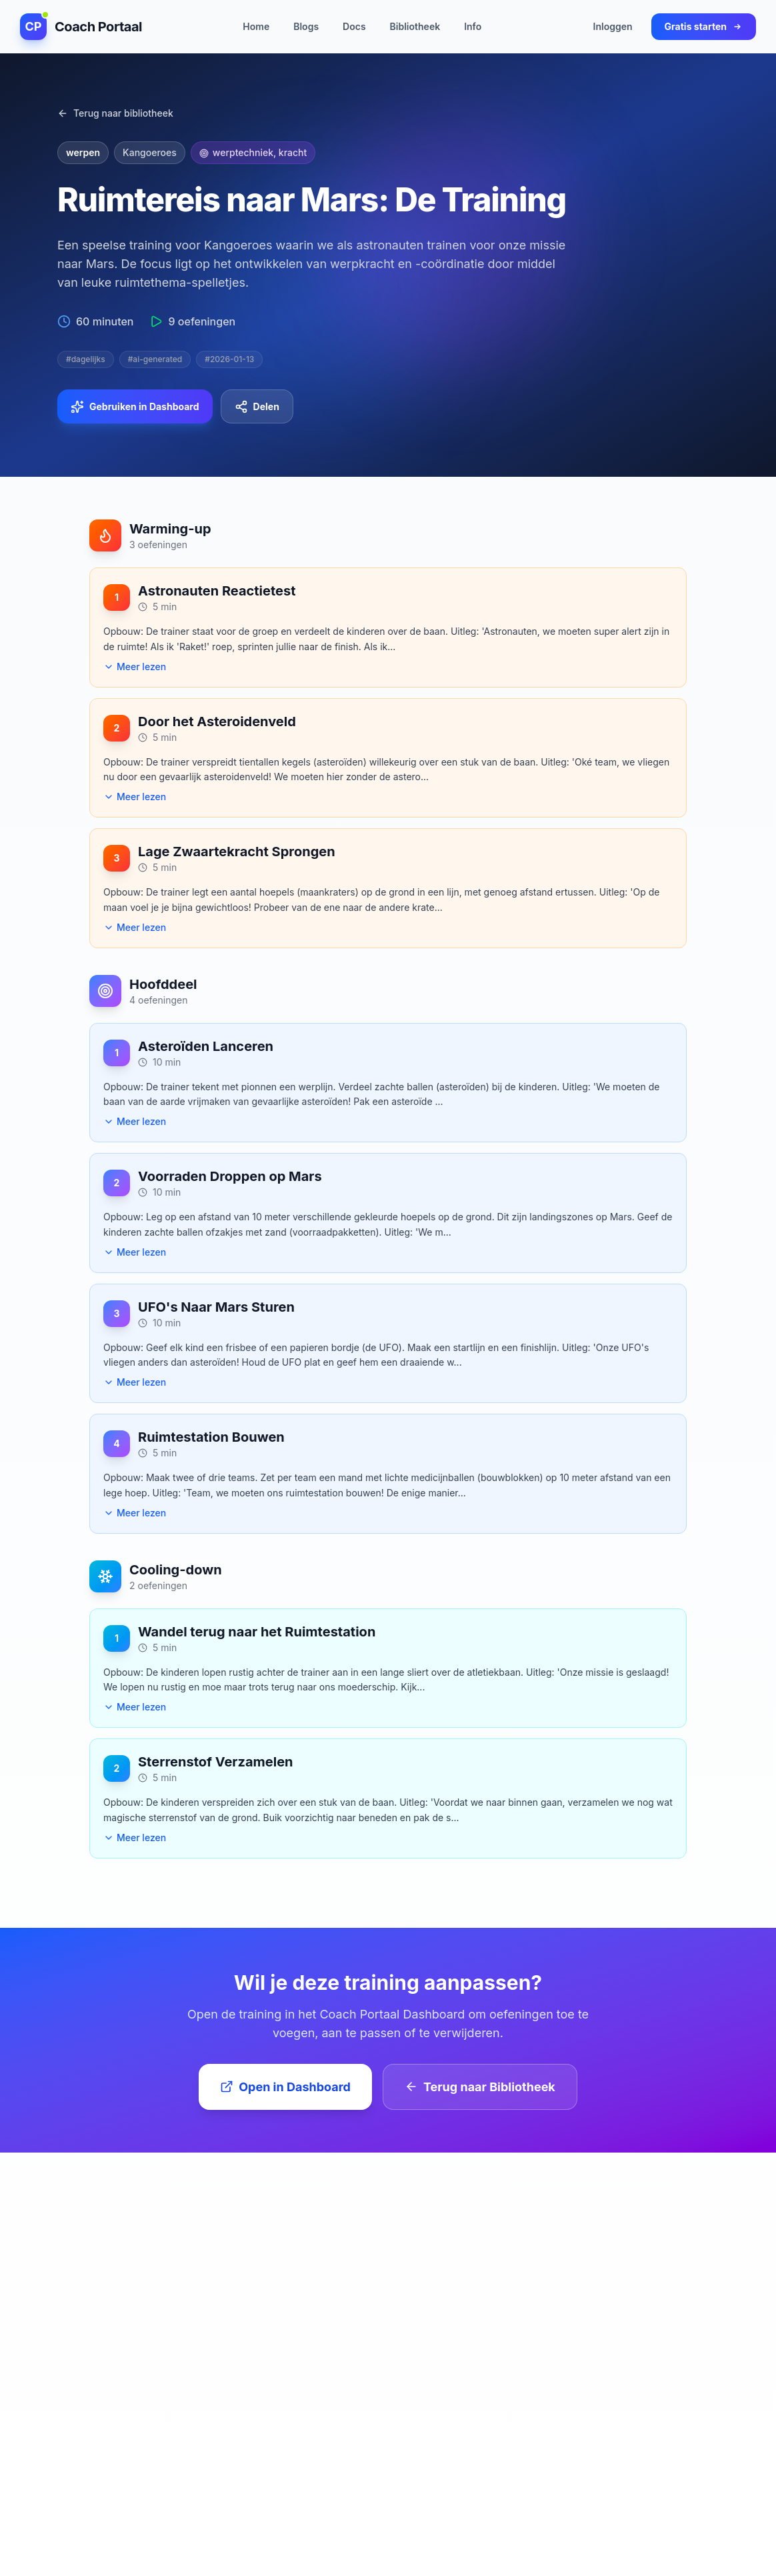 The image size is (776, 2576). Describe the element at coordinates (285, 2087) in the screenshot. I see `Open in Dashboard` at that location.